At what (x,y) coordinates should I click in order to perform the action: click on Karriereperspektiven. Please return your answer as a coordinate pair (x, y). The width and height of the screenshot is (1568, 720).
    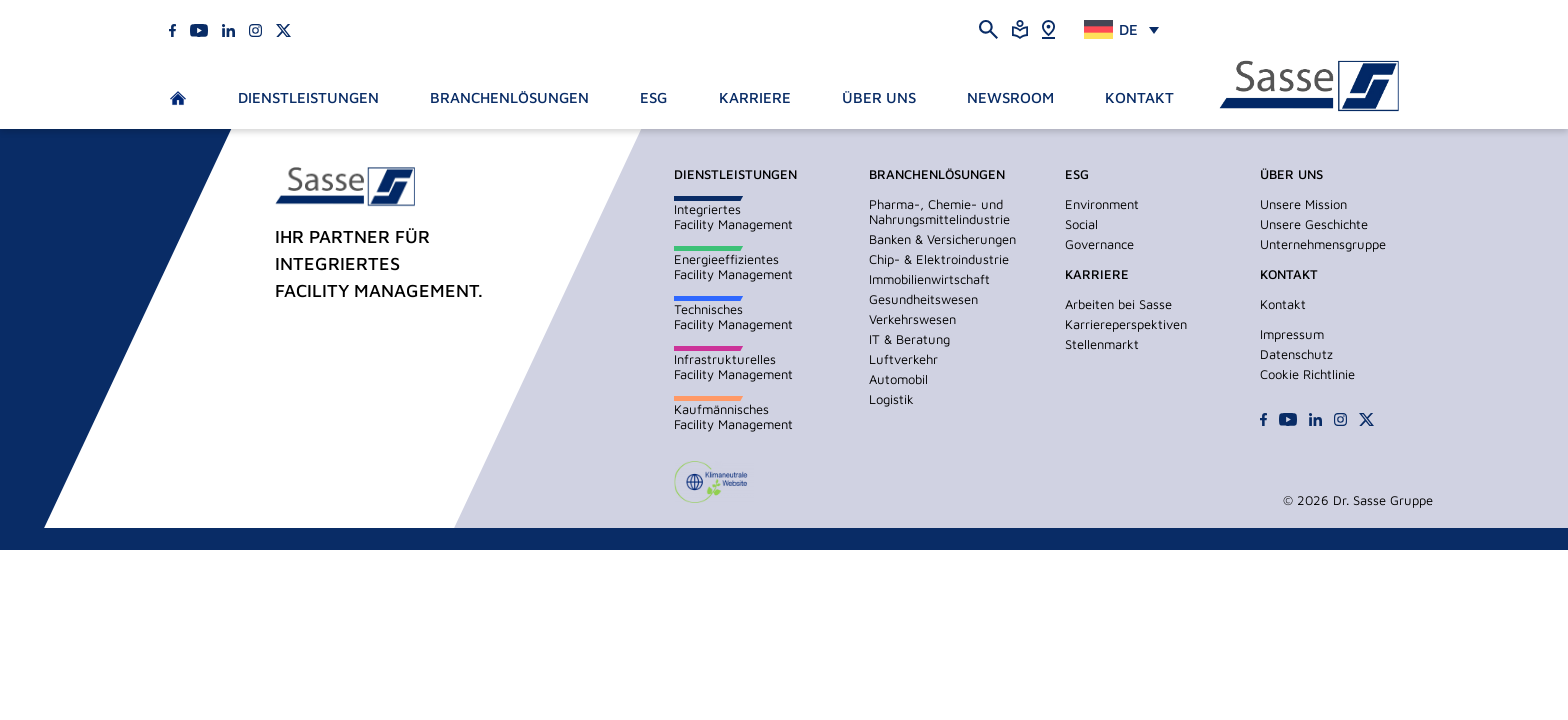
    Looking at the image, I should click on (1126, 324).